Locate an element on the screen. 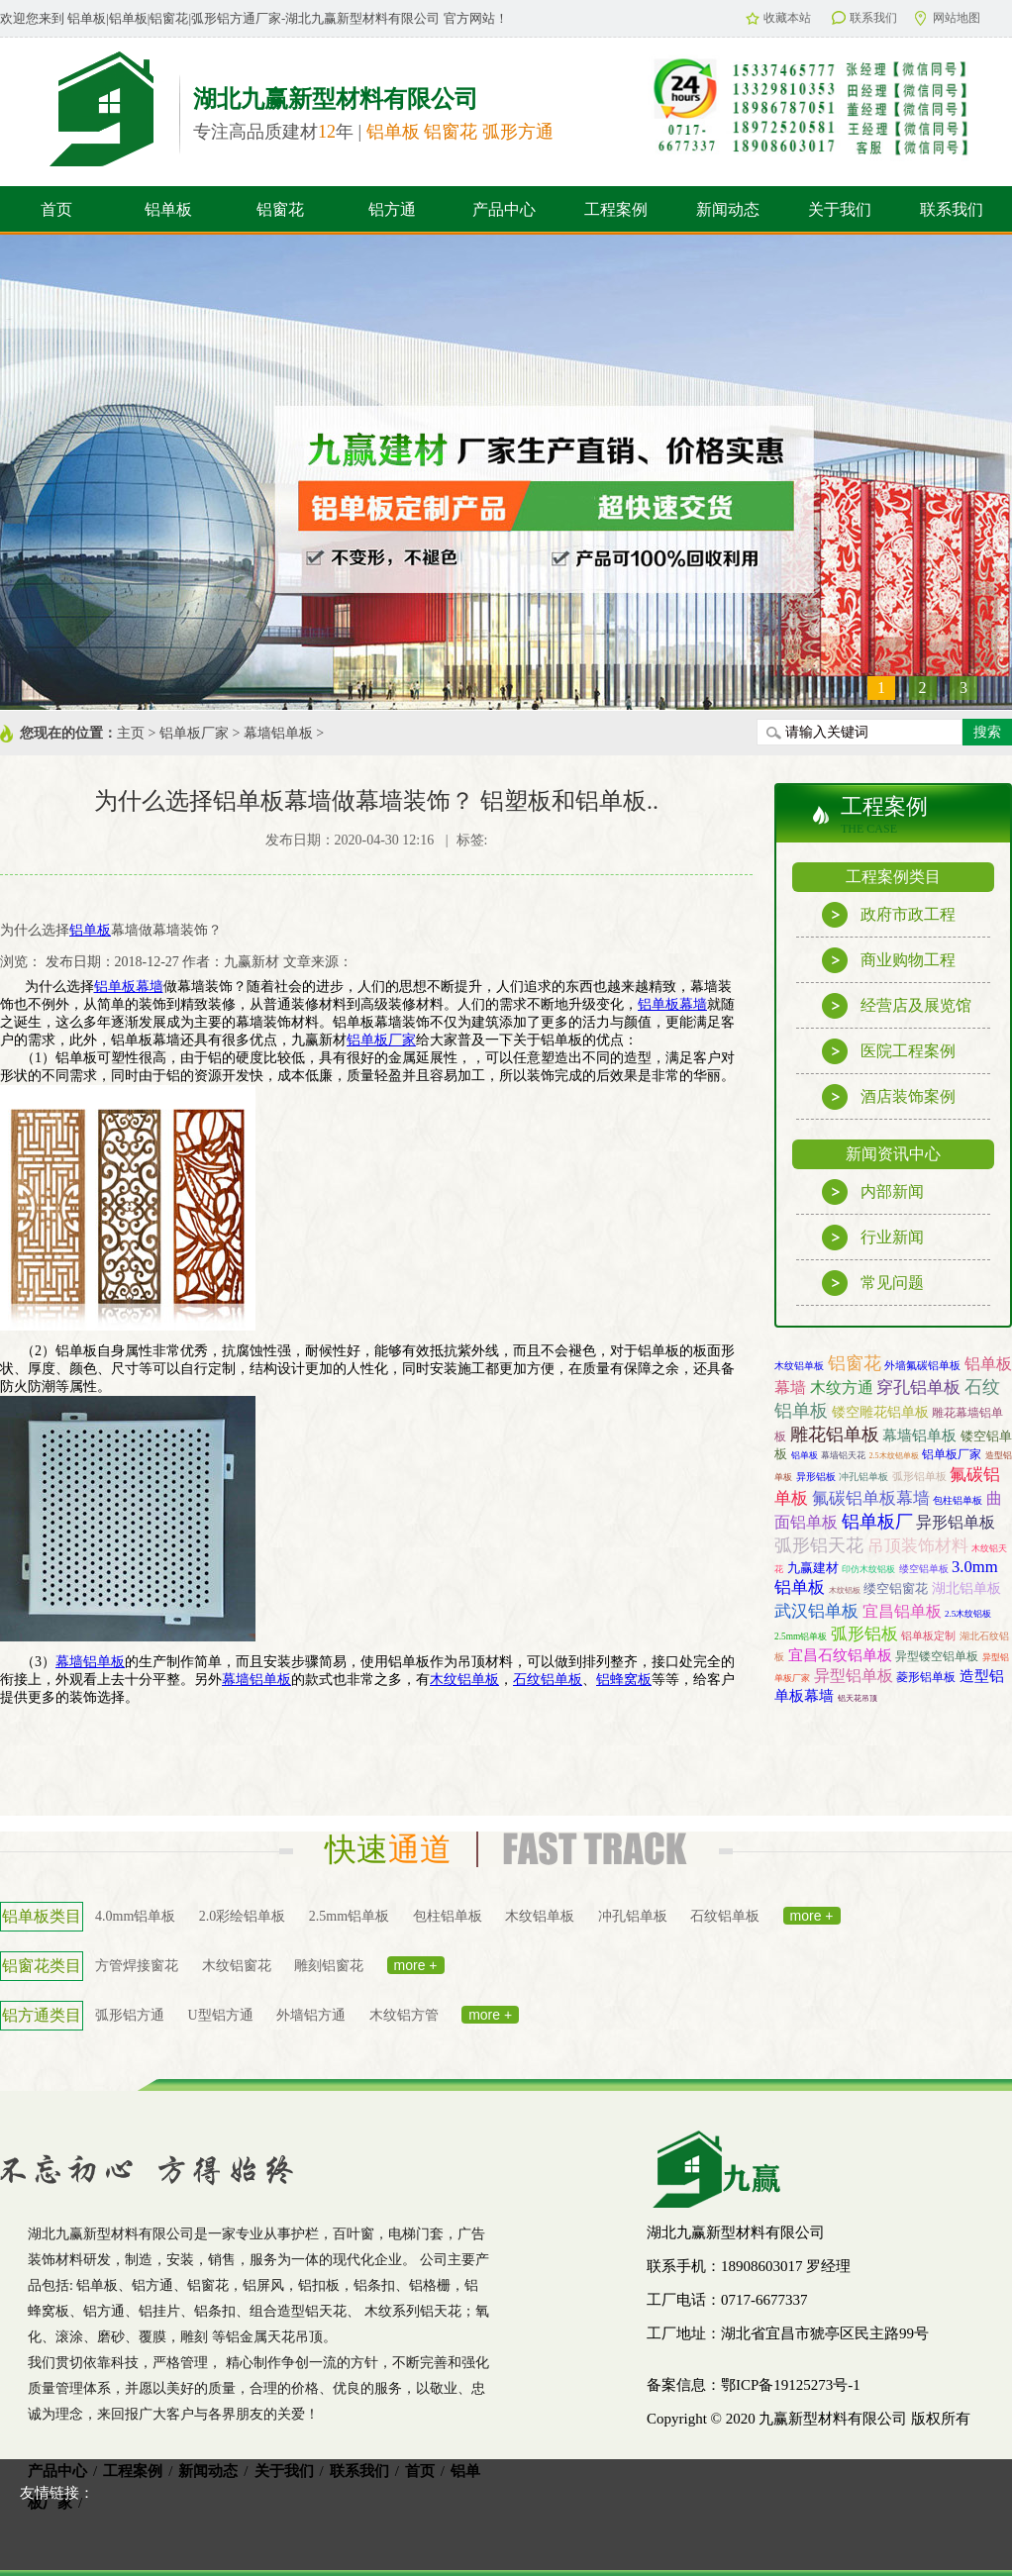  宜昌铝单板 is located at coordinates (902, 1611).